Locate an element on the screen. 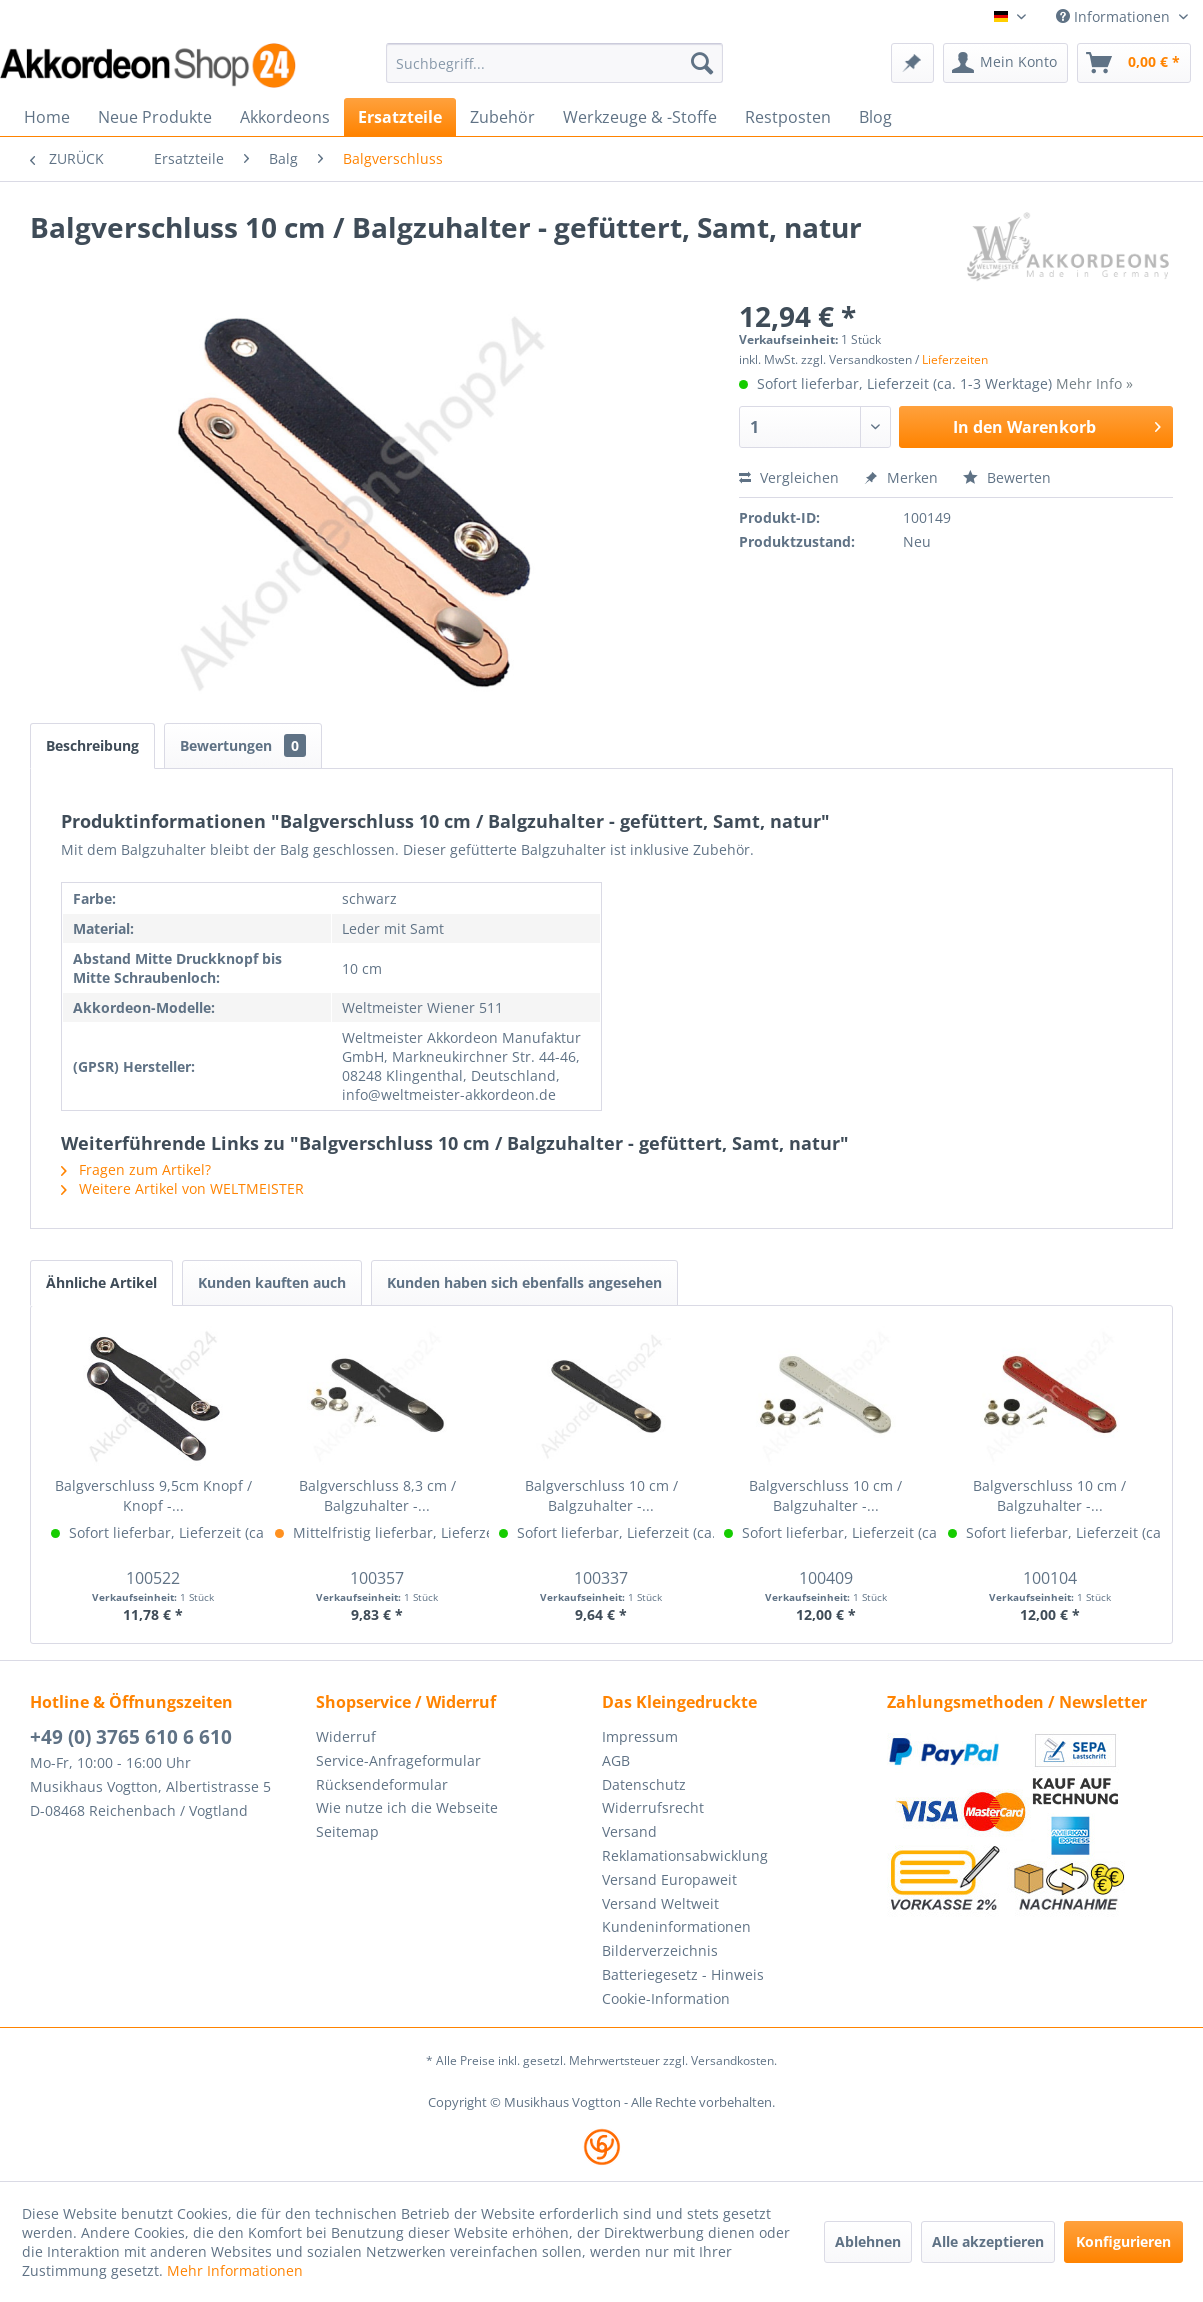 The height and width of the screenshot is (2302, 1203). Rücksendeformular is located at coordinates (382, 1784).